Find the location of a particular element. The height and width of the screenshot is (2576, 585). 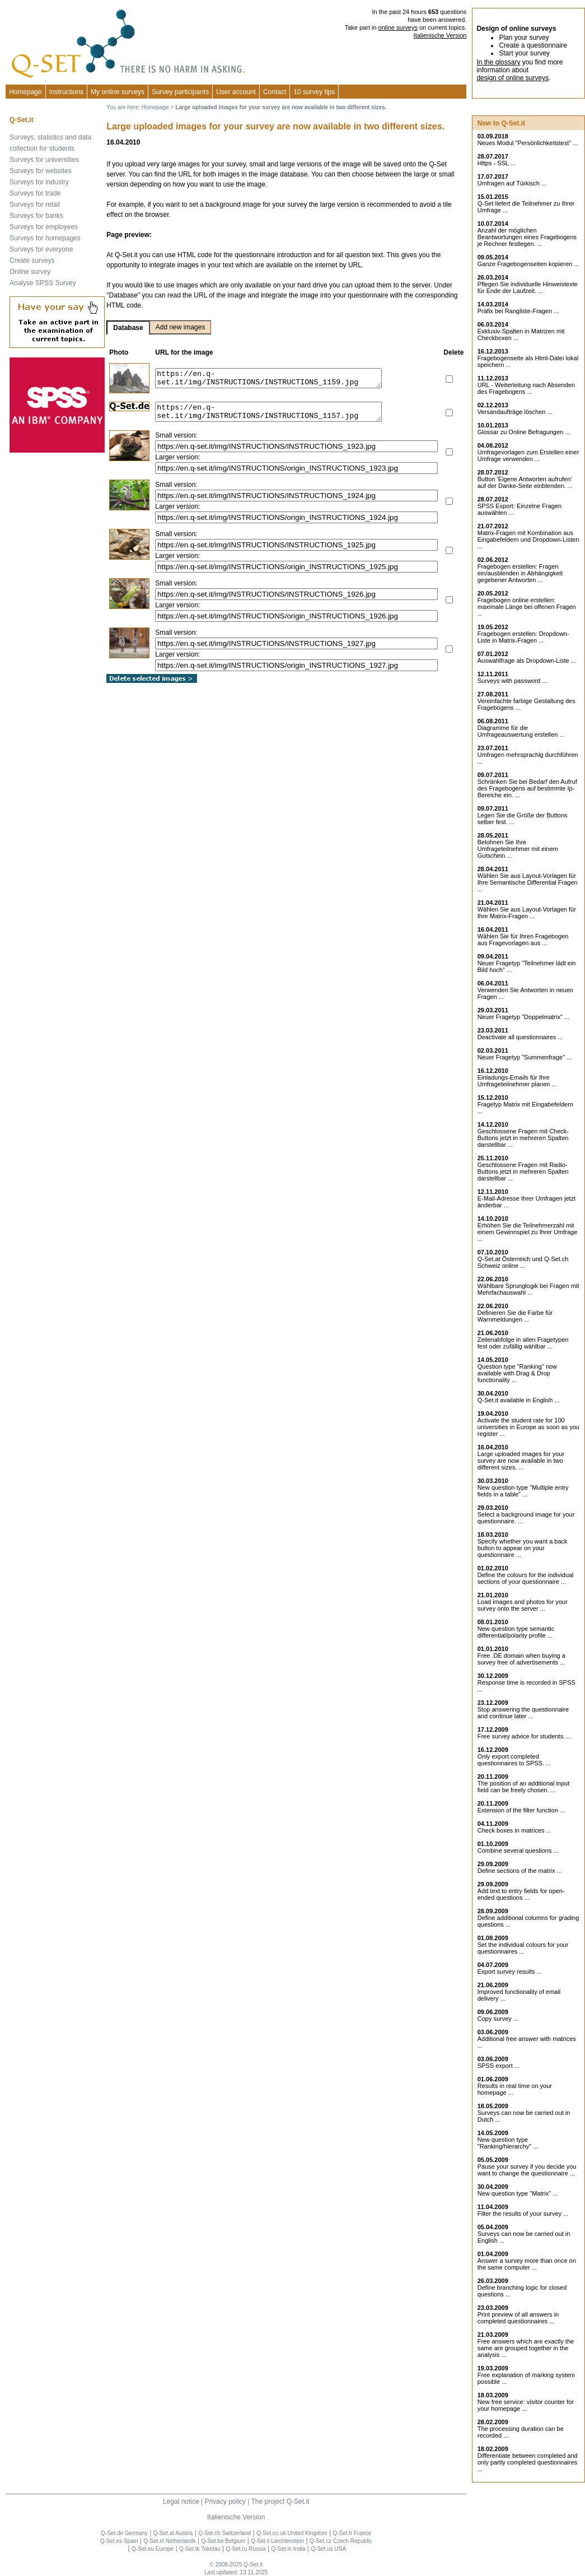

Zeilenabfolge in allen Fragetypen fest oder zufällig wählbar ... is located at coordinates (523, 1343).